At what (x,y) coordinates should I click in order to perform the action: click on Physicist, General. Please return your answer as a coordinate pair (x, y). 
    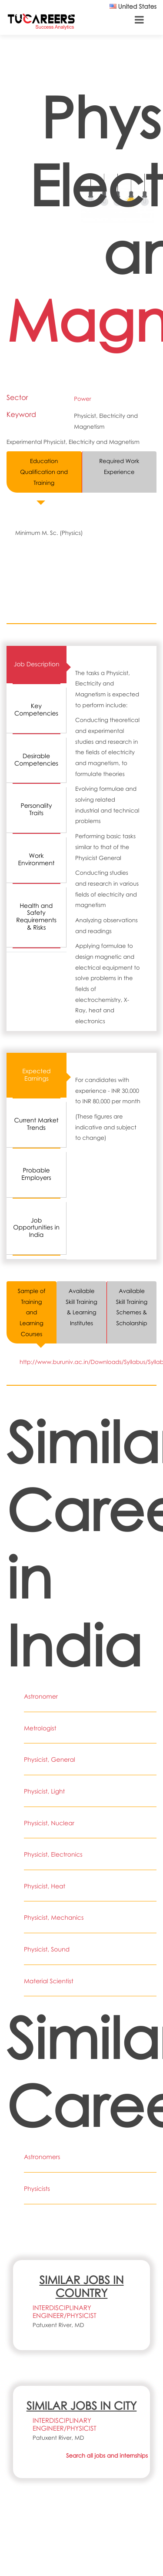
    Looking at the image, I should click on (49, 1759).